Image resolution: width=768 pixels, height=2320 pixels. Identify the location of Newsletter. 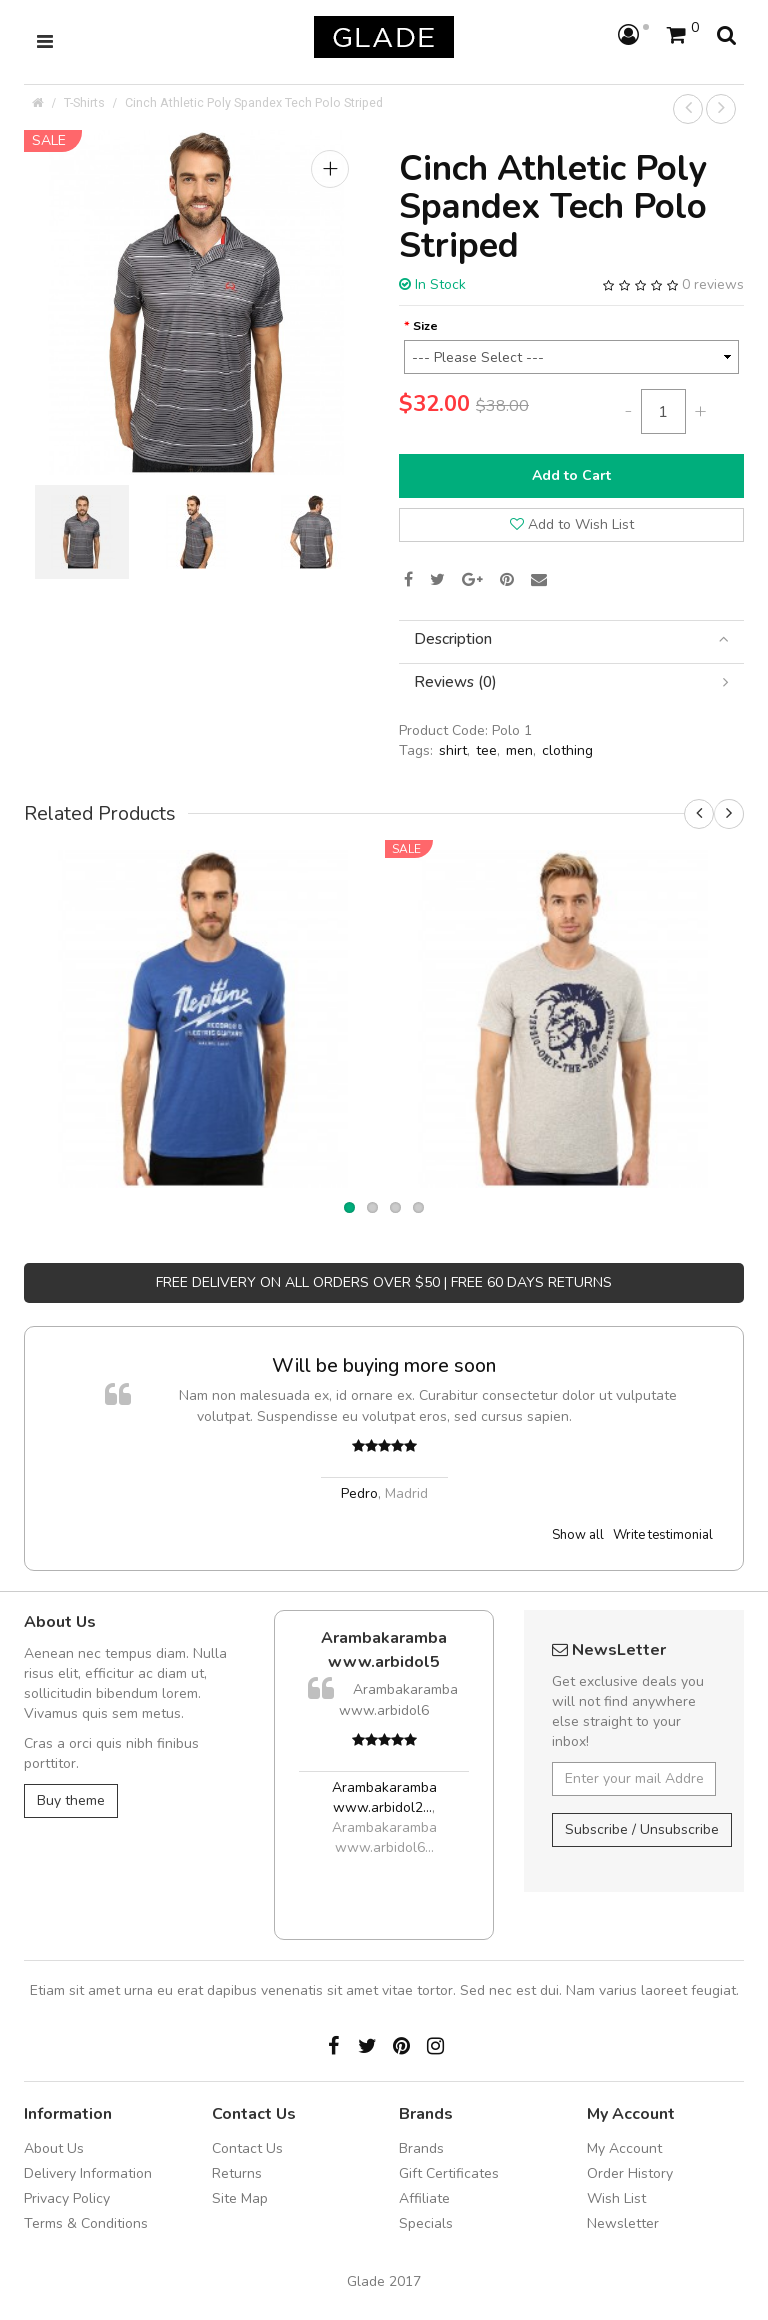
(623, 2223).